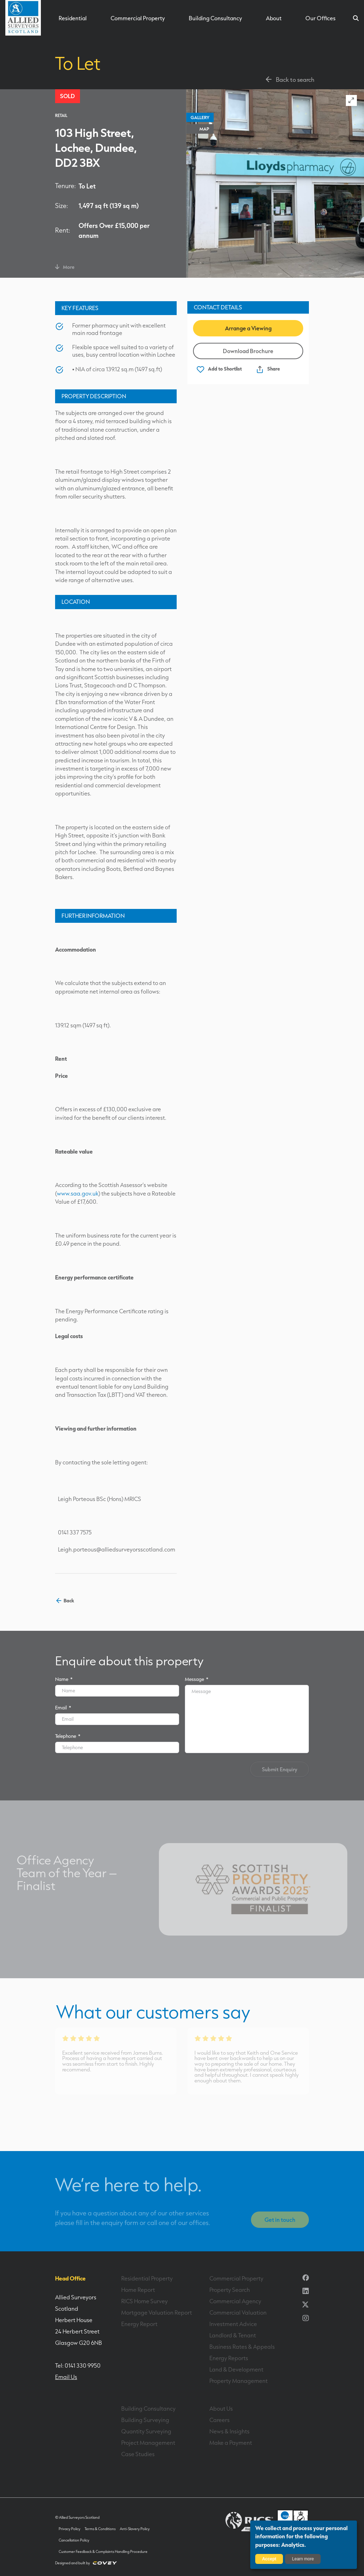  I want to click on Building Consultancy, so click(215, 18).